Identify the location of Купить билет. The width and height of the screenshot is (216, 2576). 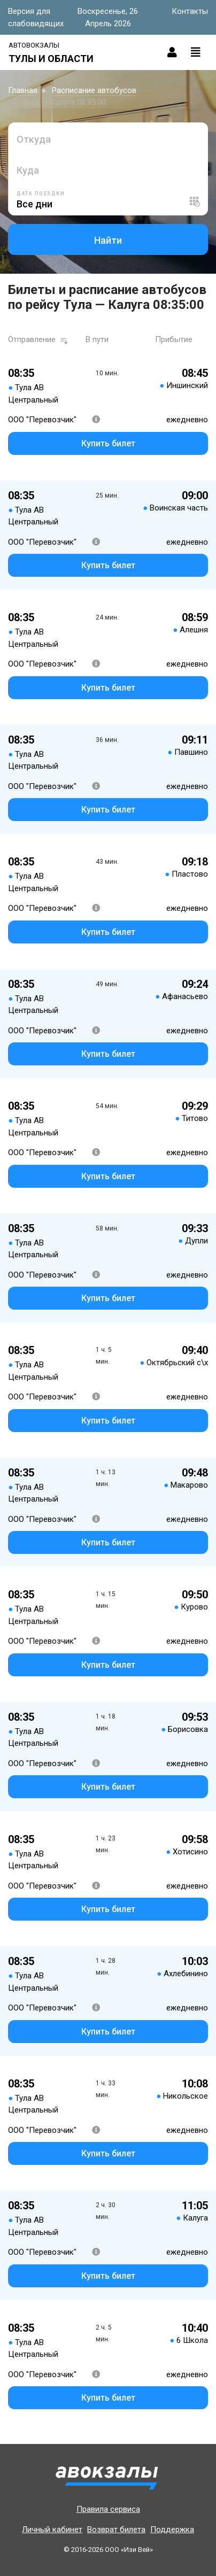
(108, 443).